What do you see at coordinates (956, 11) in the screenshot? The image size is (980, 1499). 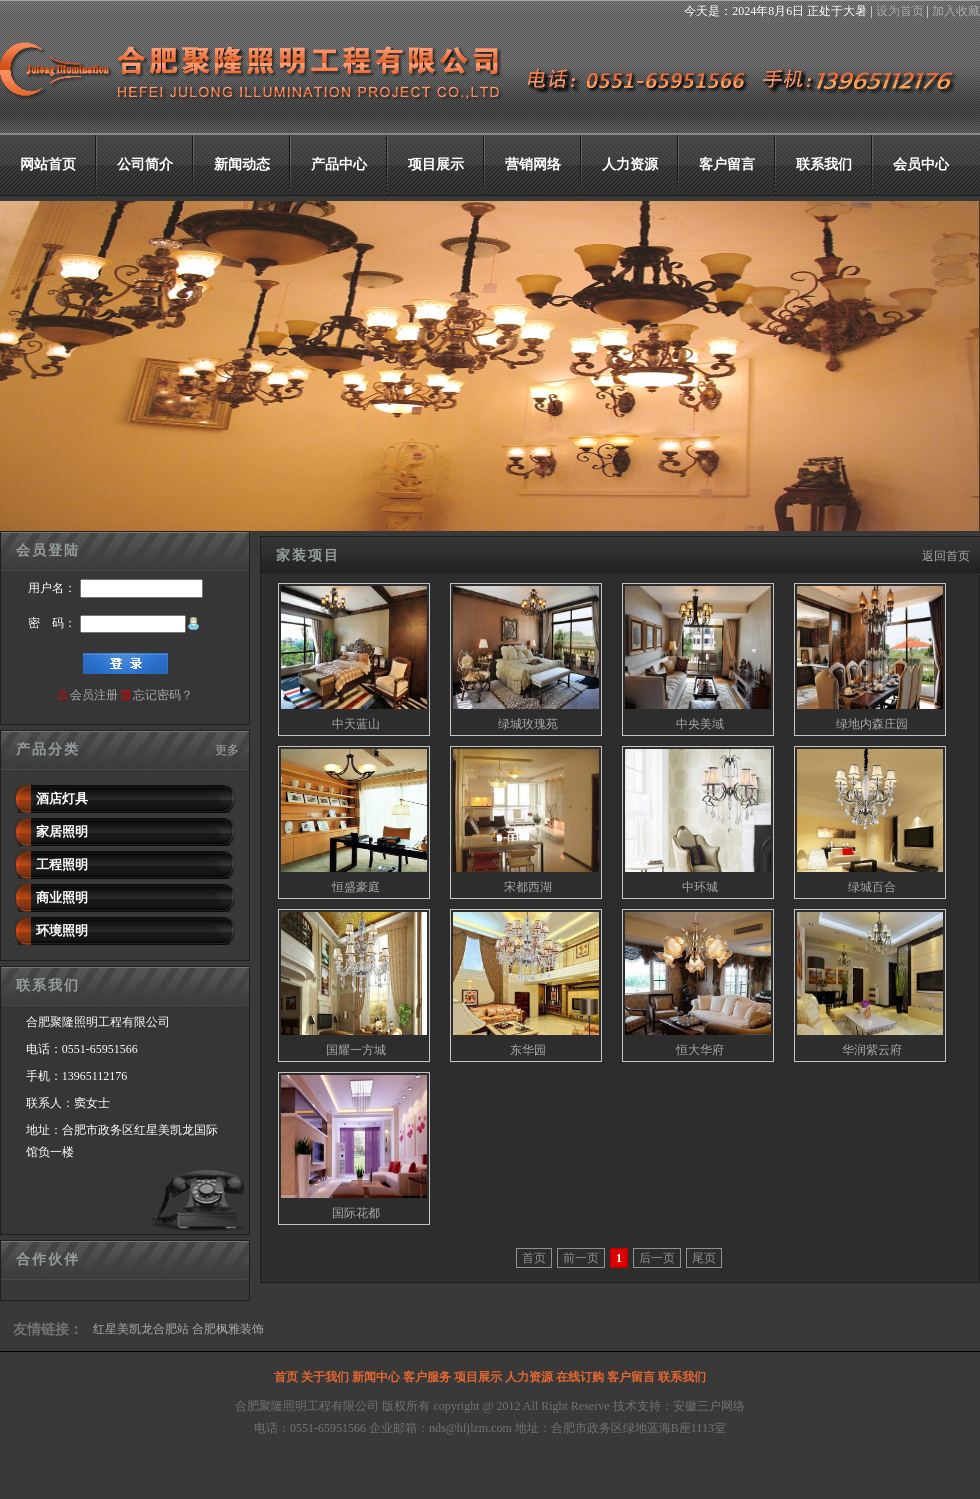 I see `加入收藏` at bounding box center [956, 11].